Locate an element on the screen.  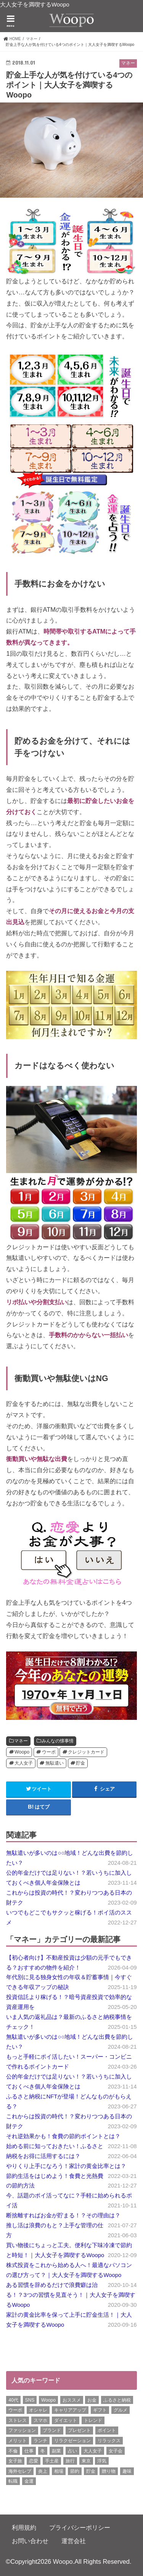
メリット [メリット (9個の項目)] is located at coordinates (17, 2440).